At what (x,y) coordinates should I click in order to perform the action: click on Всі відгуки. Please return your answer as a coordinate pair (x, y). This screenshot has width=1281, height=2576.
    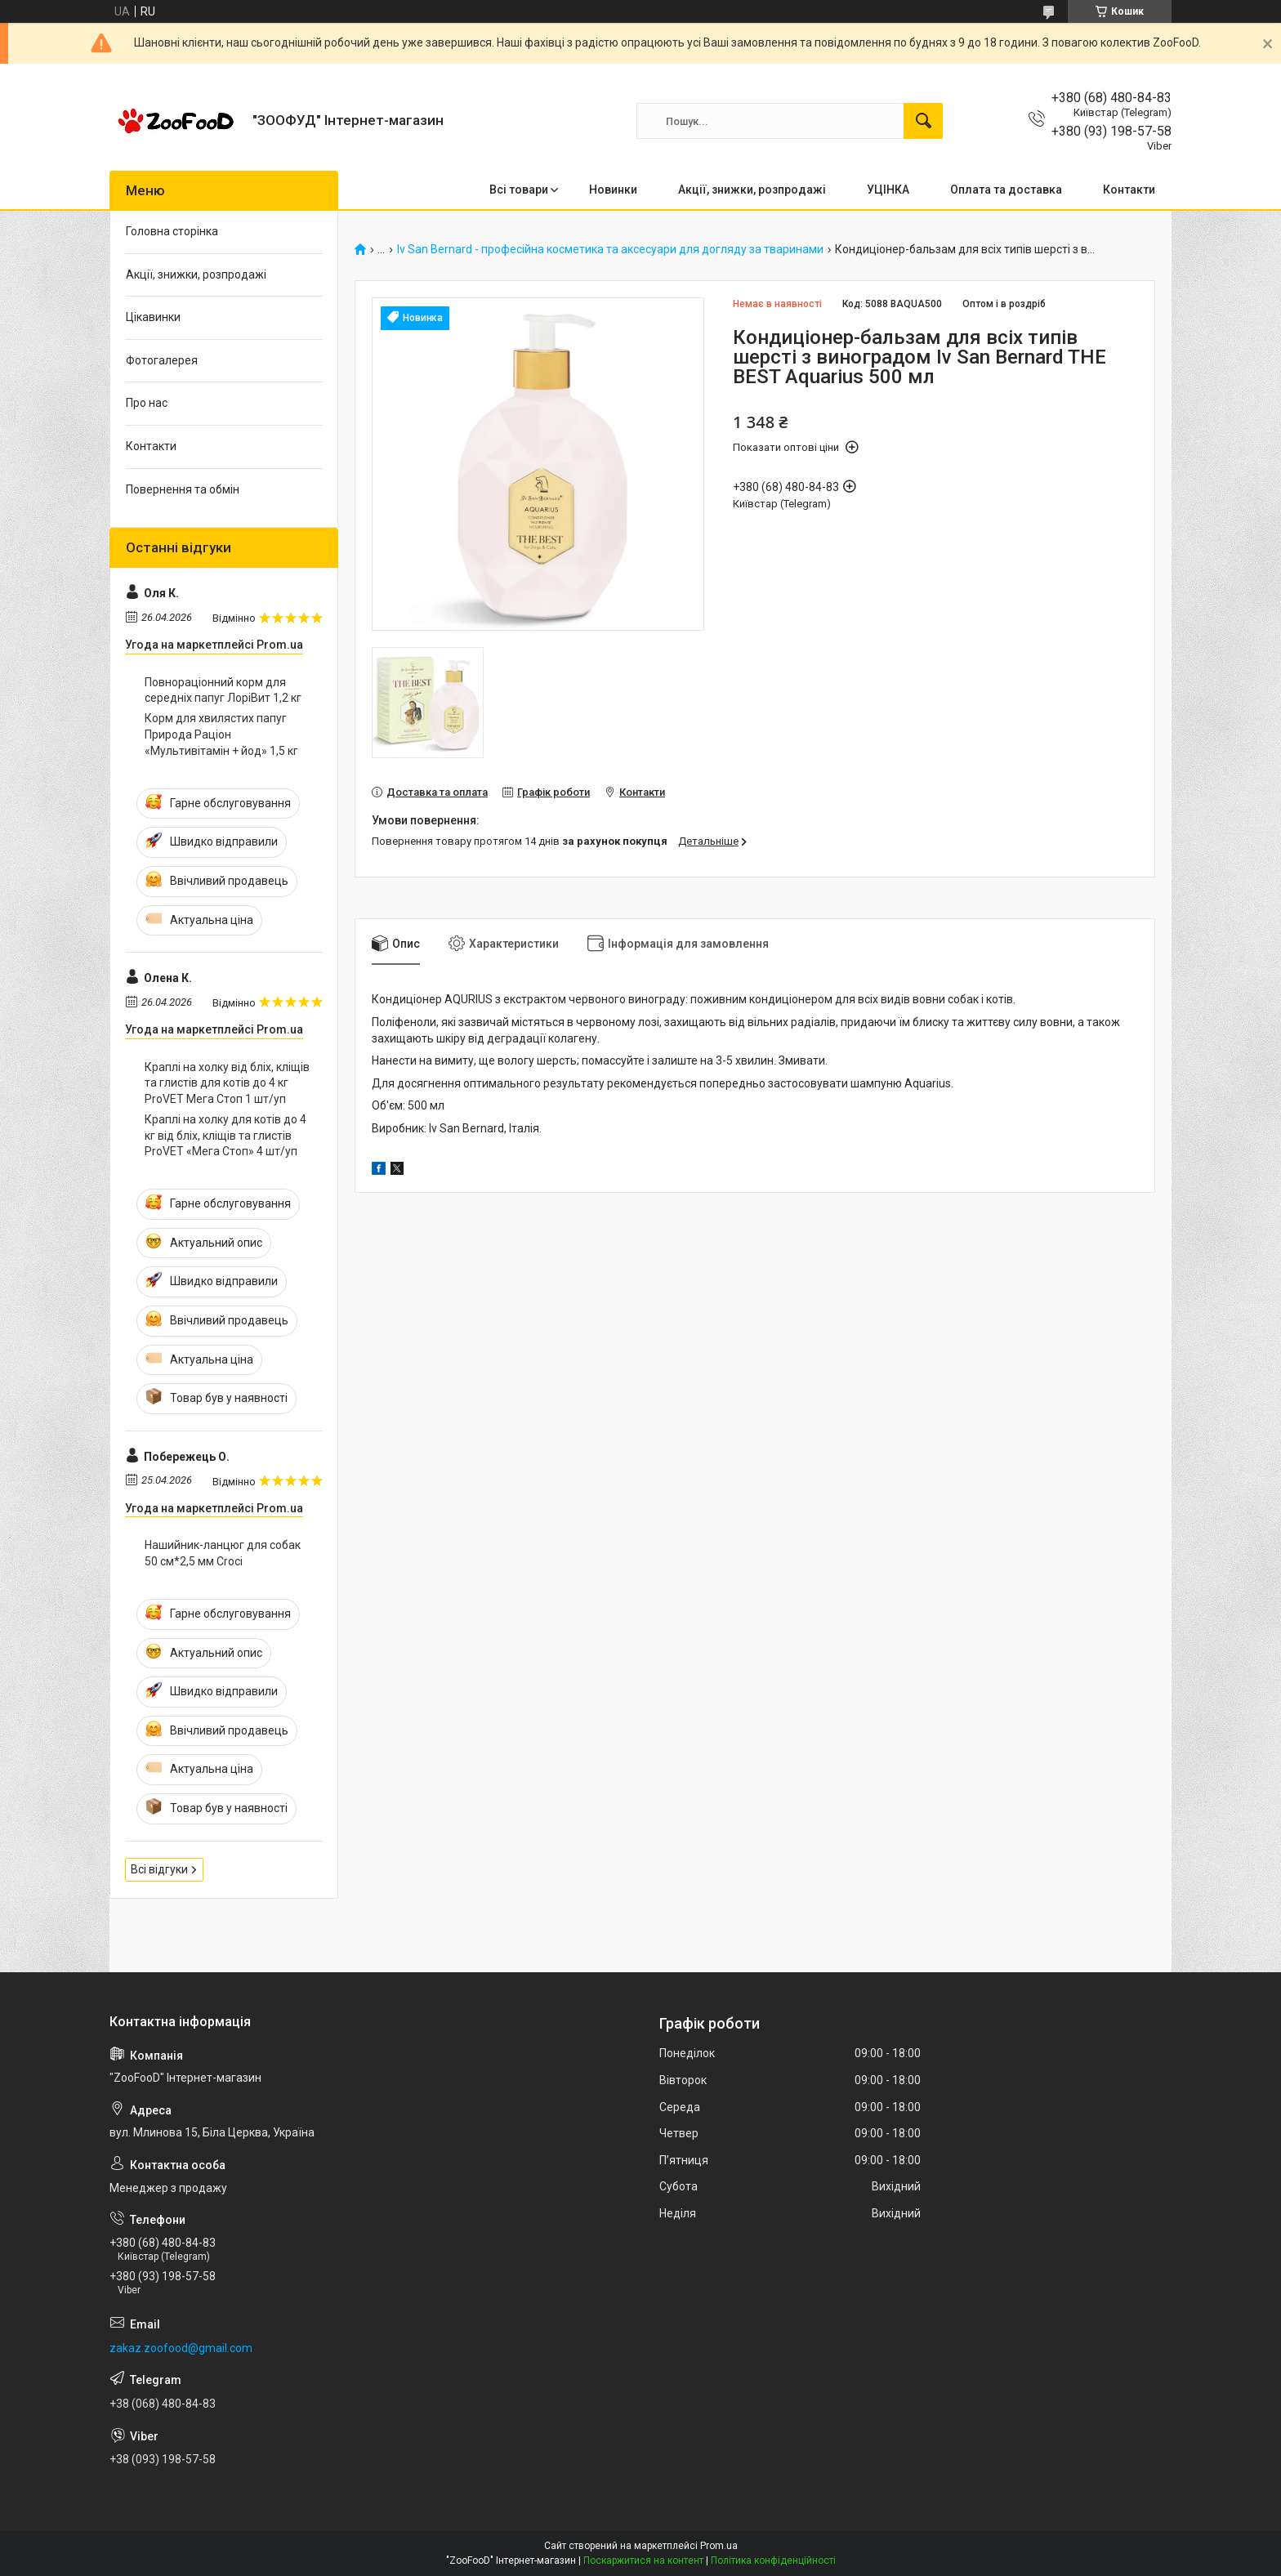
    Looking at the image, I should click on (159, 1869).